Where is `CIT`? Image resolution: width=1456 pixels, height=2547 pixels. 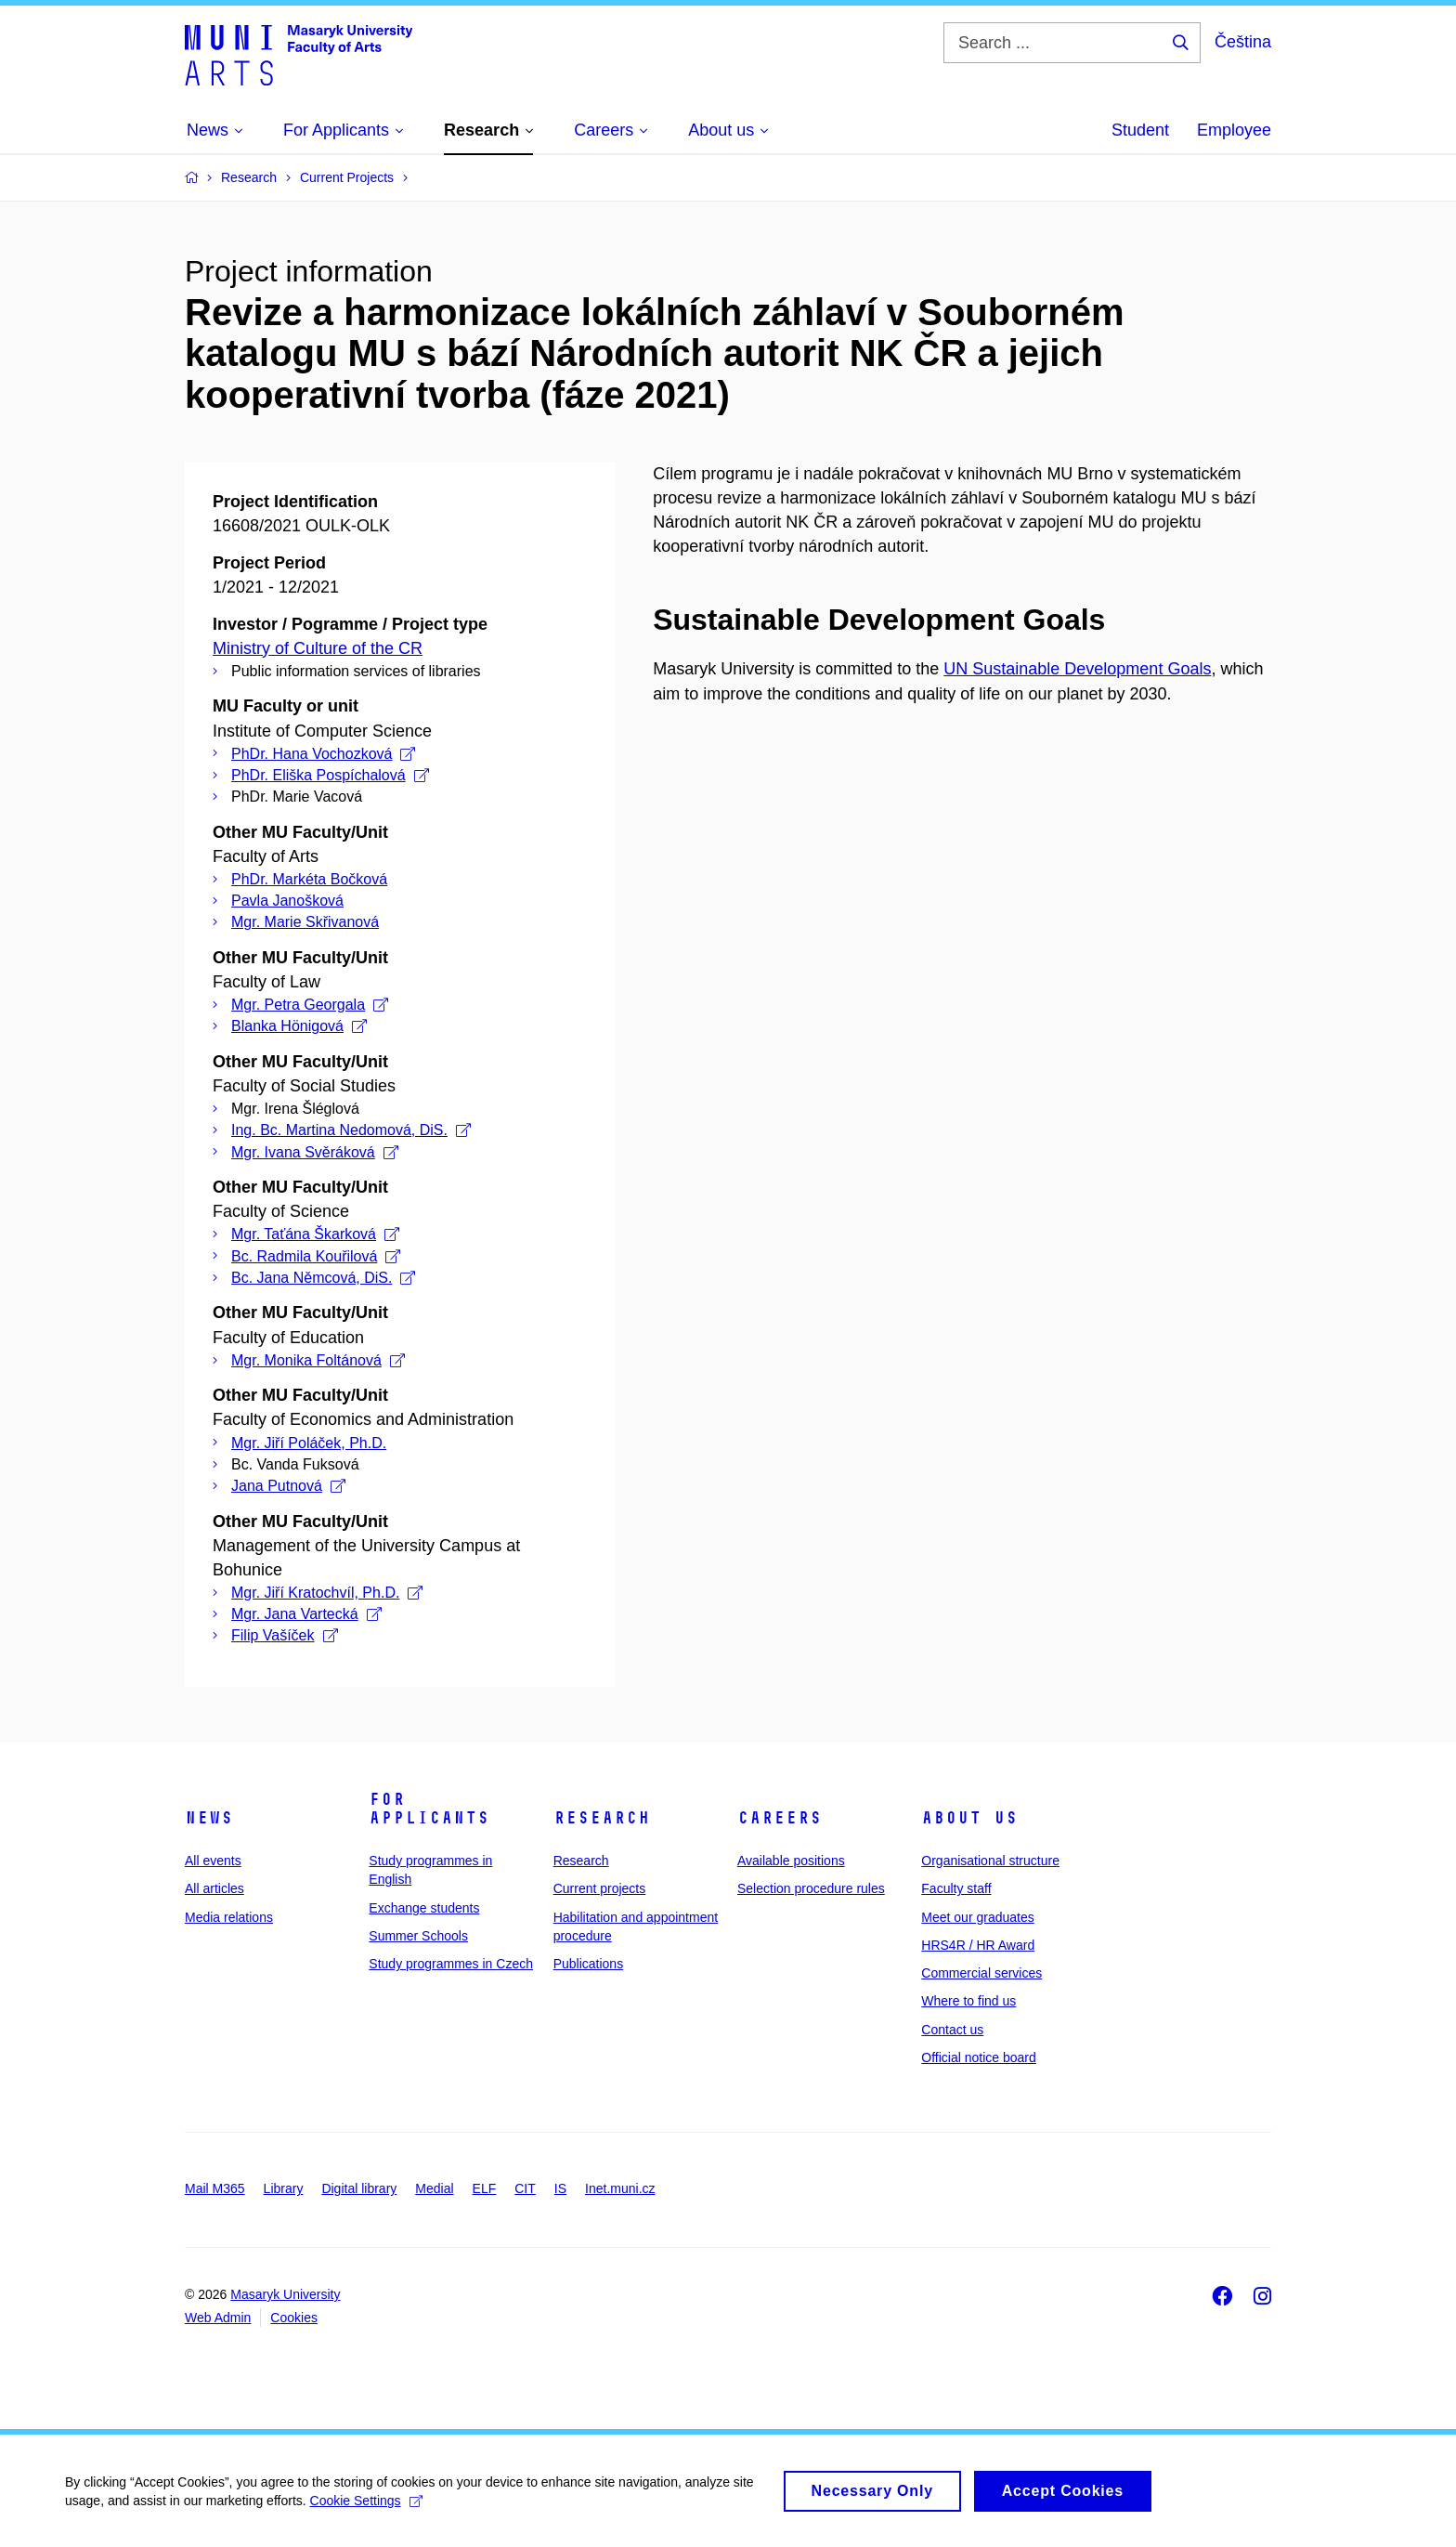 CIT is located at coordinates (525, 2188).